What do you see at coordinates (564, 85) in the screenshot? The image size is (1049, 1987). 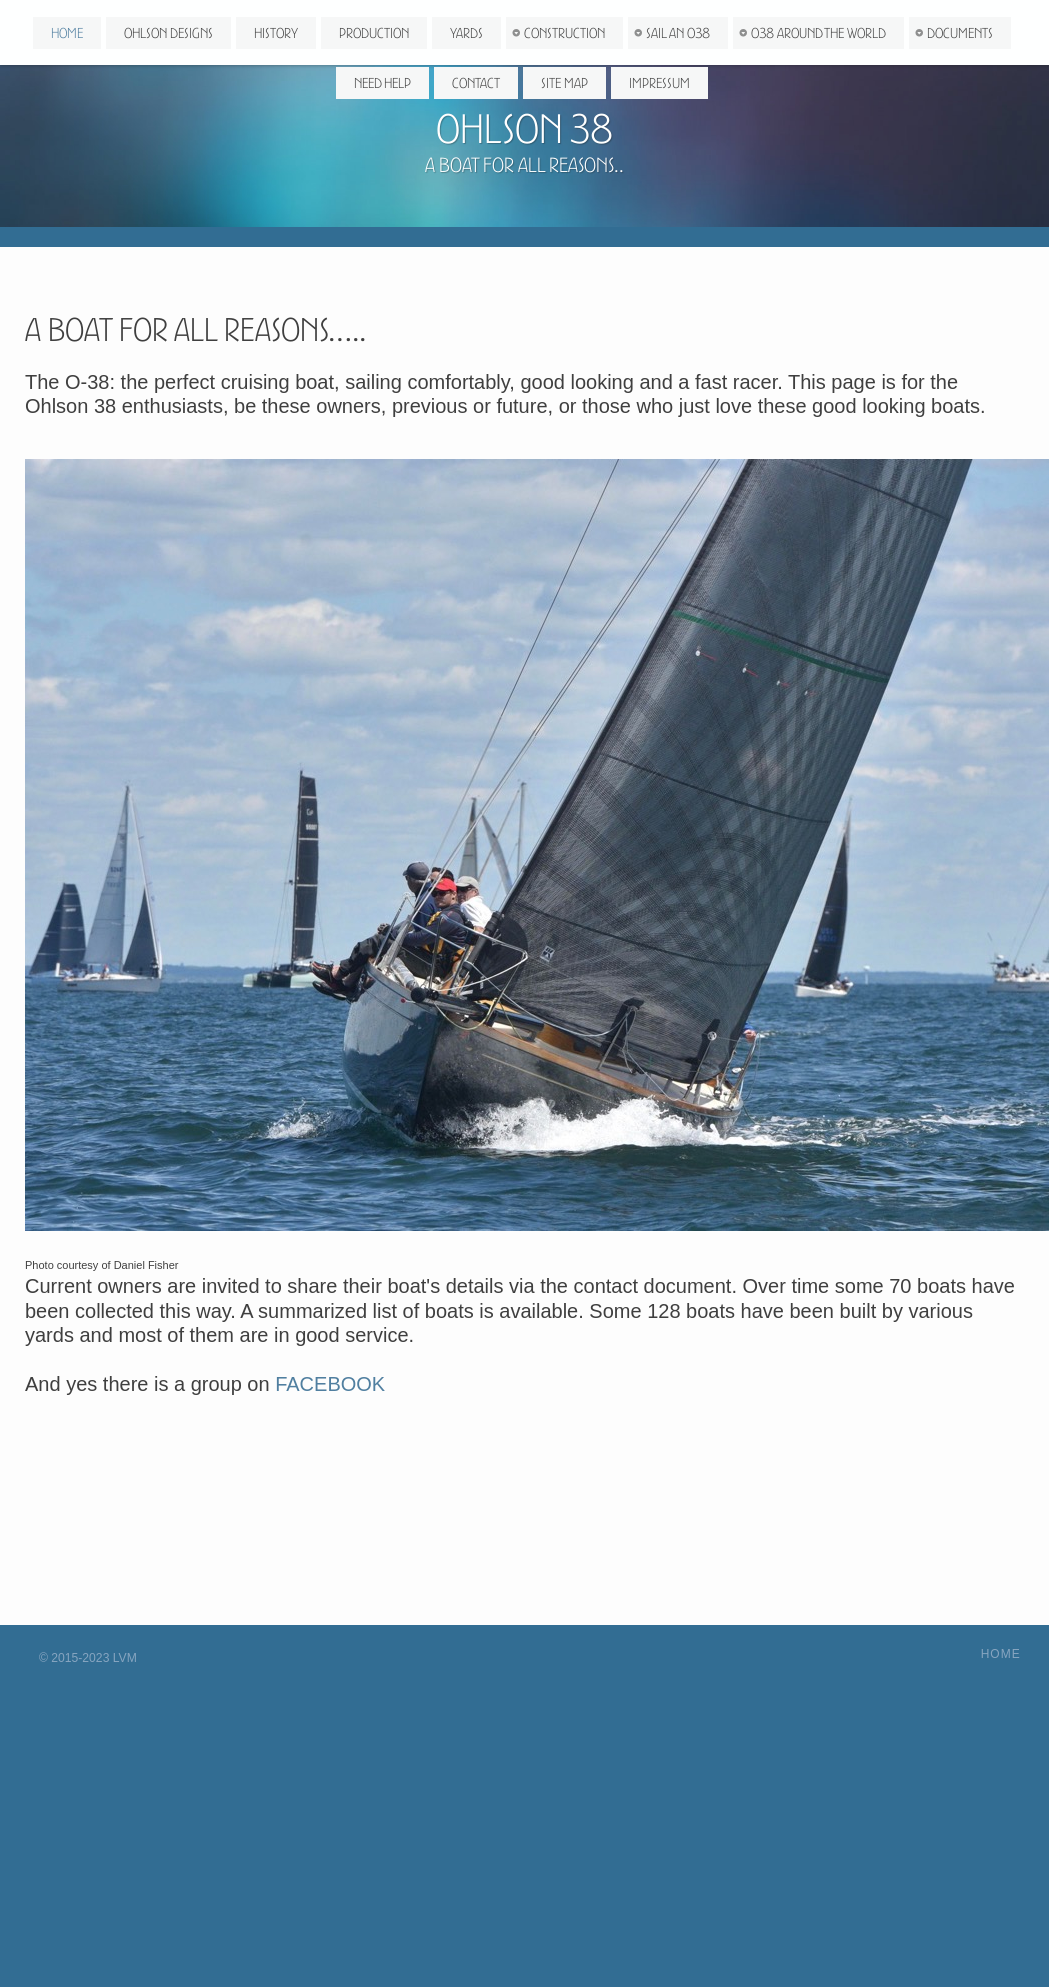 I see `Site map` at bounding box center [564, 85].